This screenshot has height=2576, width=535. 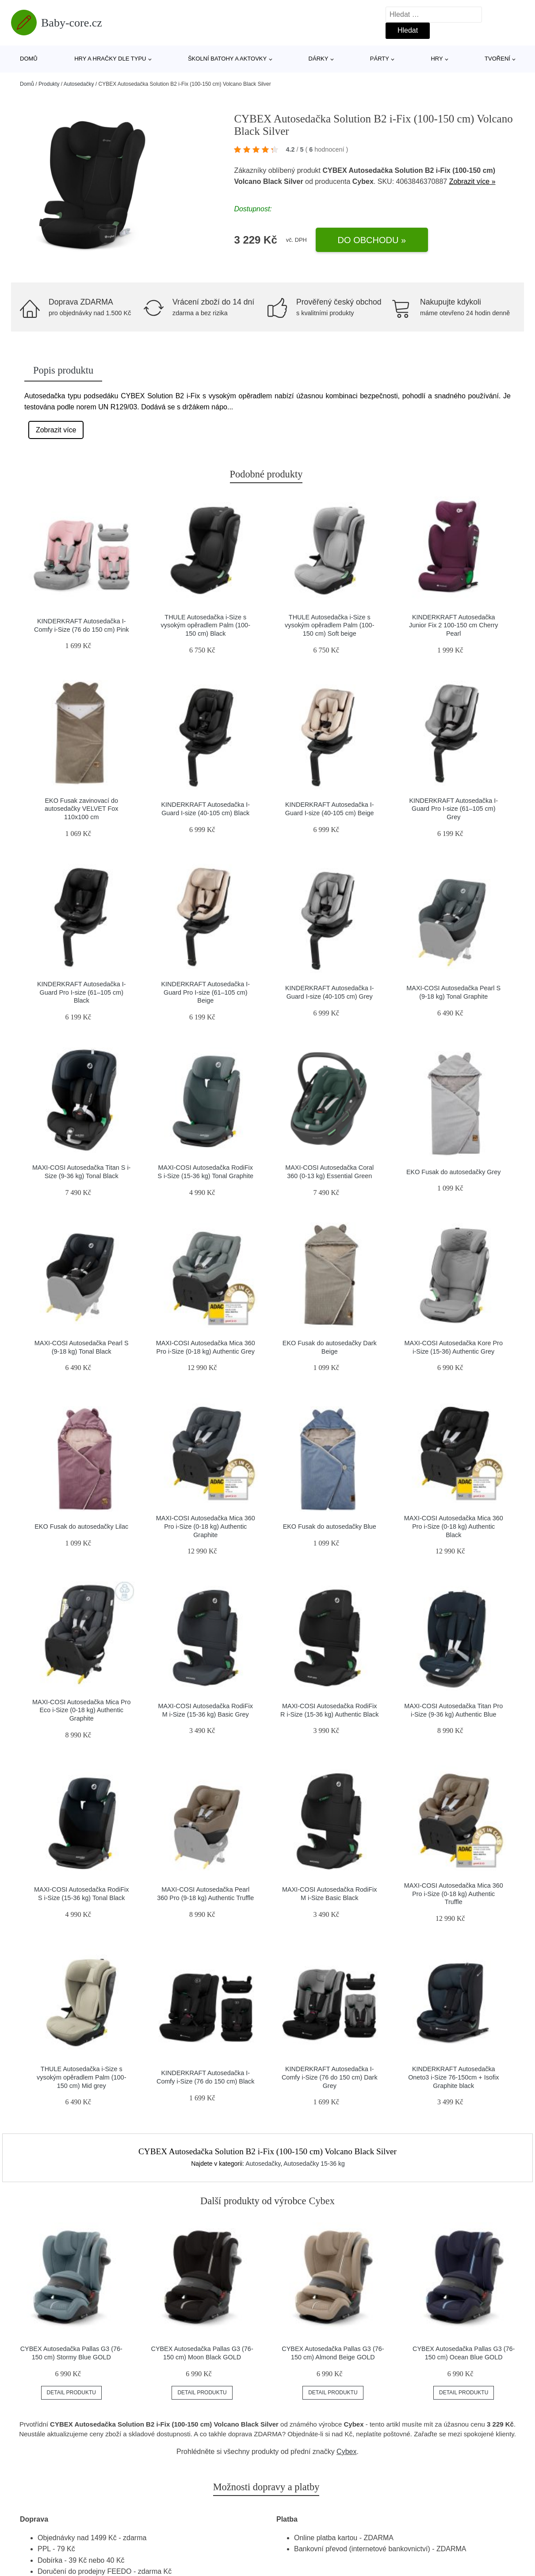 I want to click on KINDERKRAFT Autosedačka Junior Fix 2 100-150 cm Cherry Pearl, so click(x=453, y=625).